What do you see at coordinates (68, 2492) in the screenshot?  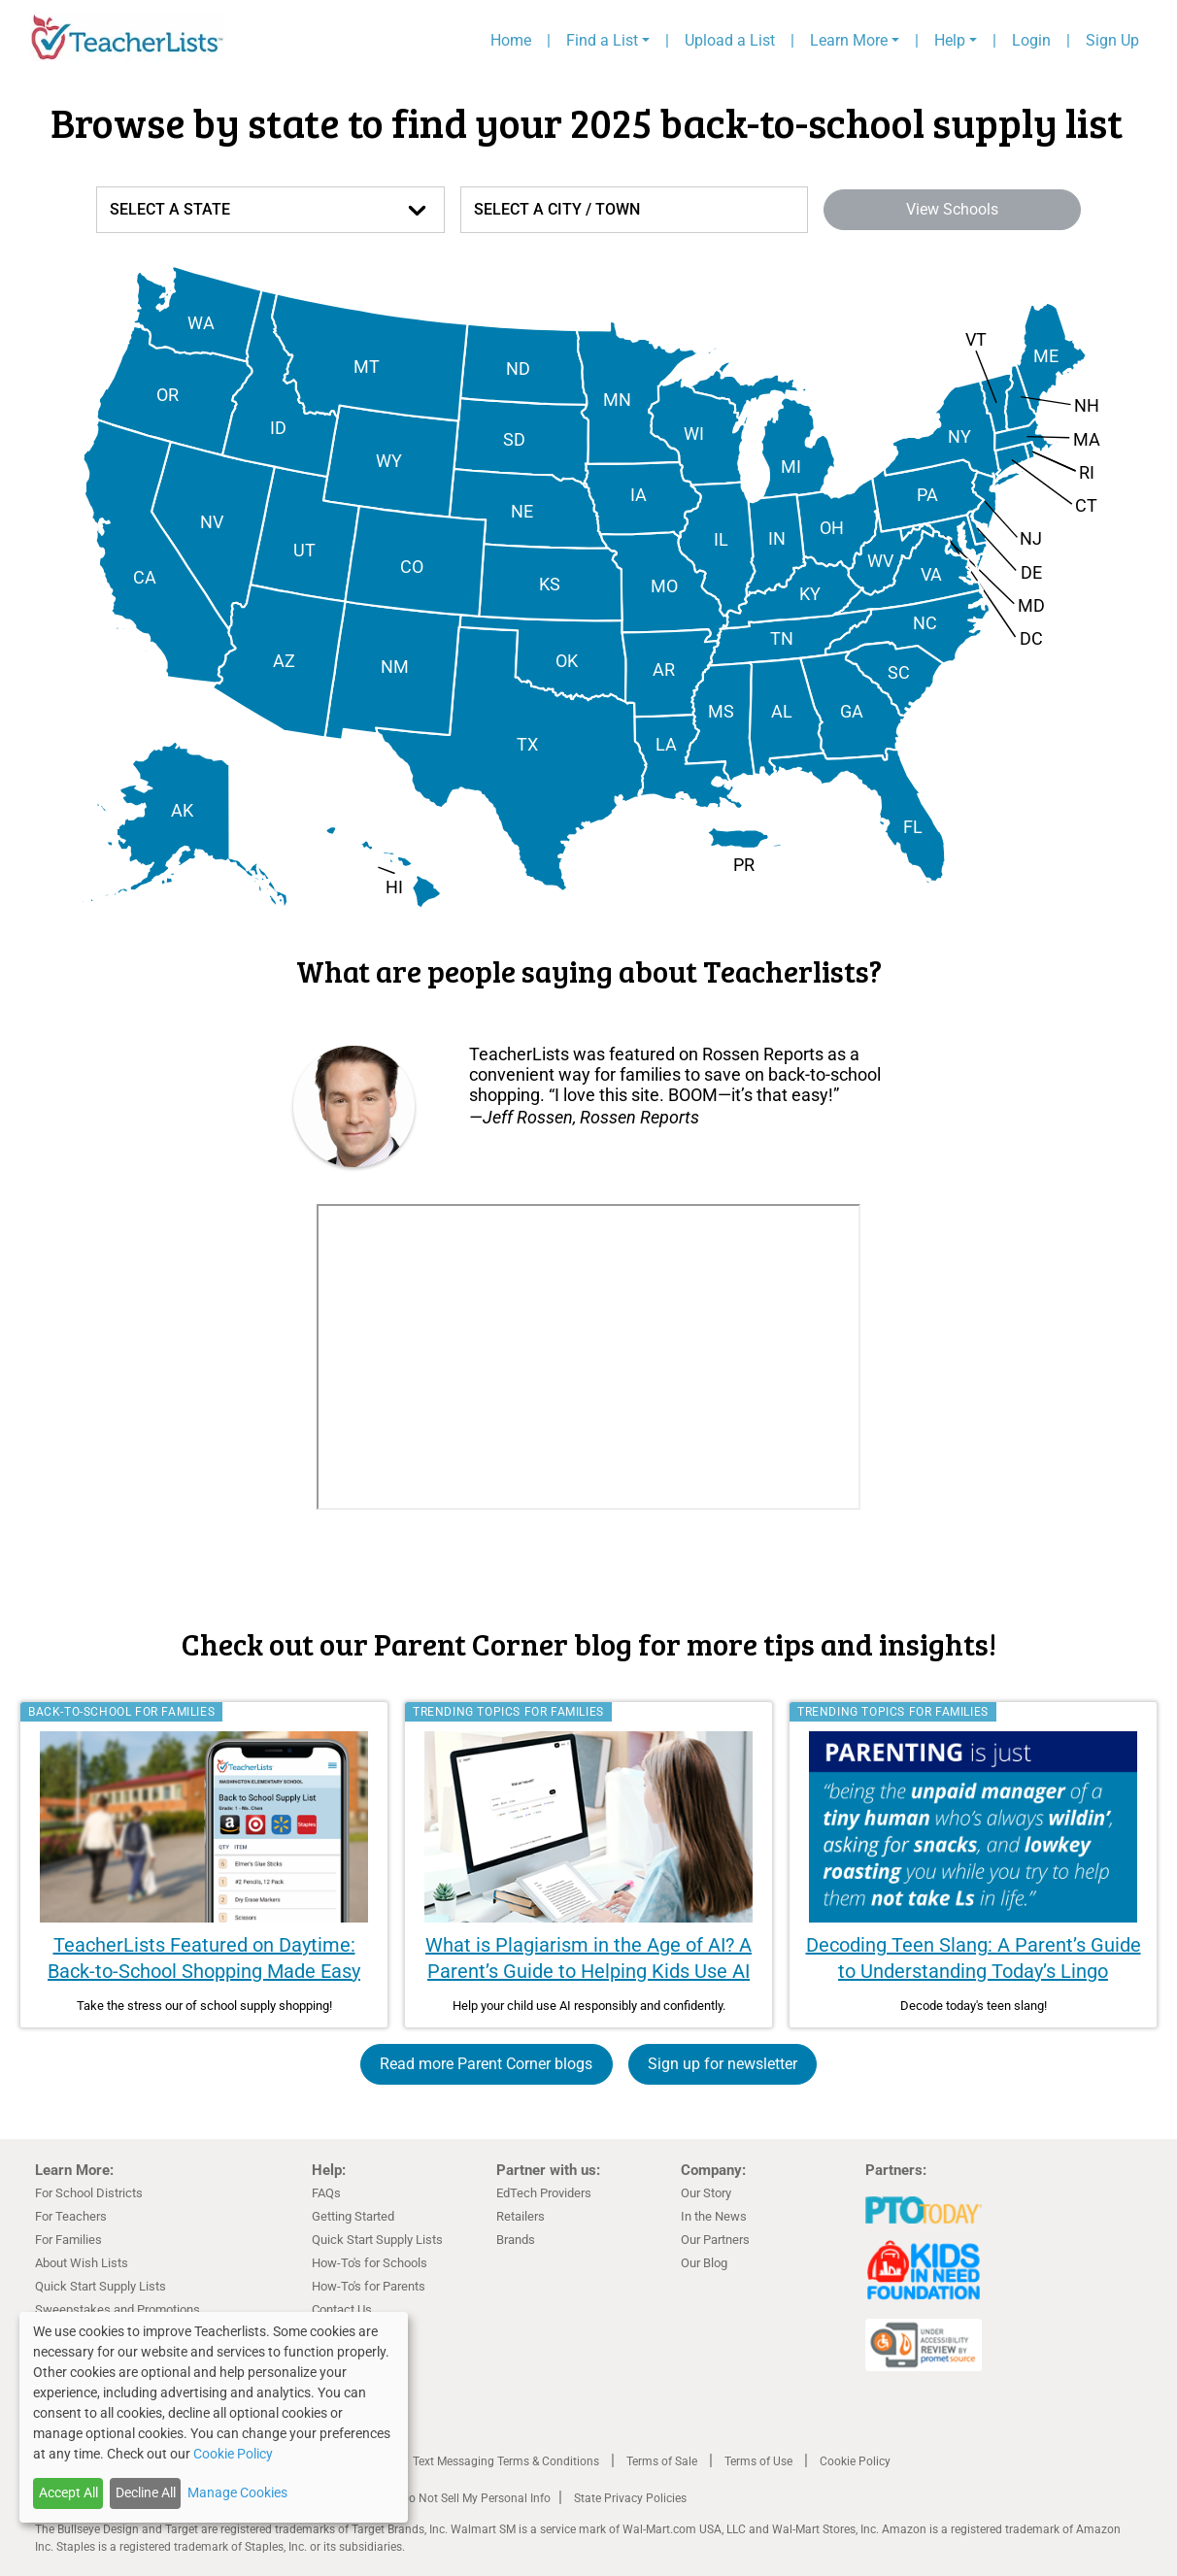 I see `Accept All` at bounding box center [68, 2492].